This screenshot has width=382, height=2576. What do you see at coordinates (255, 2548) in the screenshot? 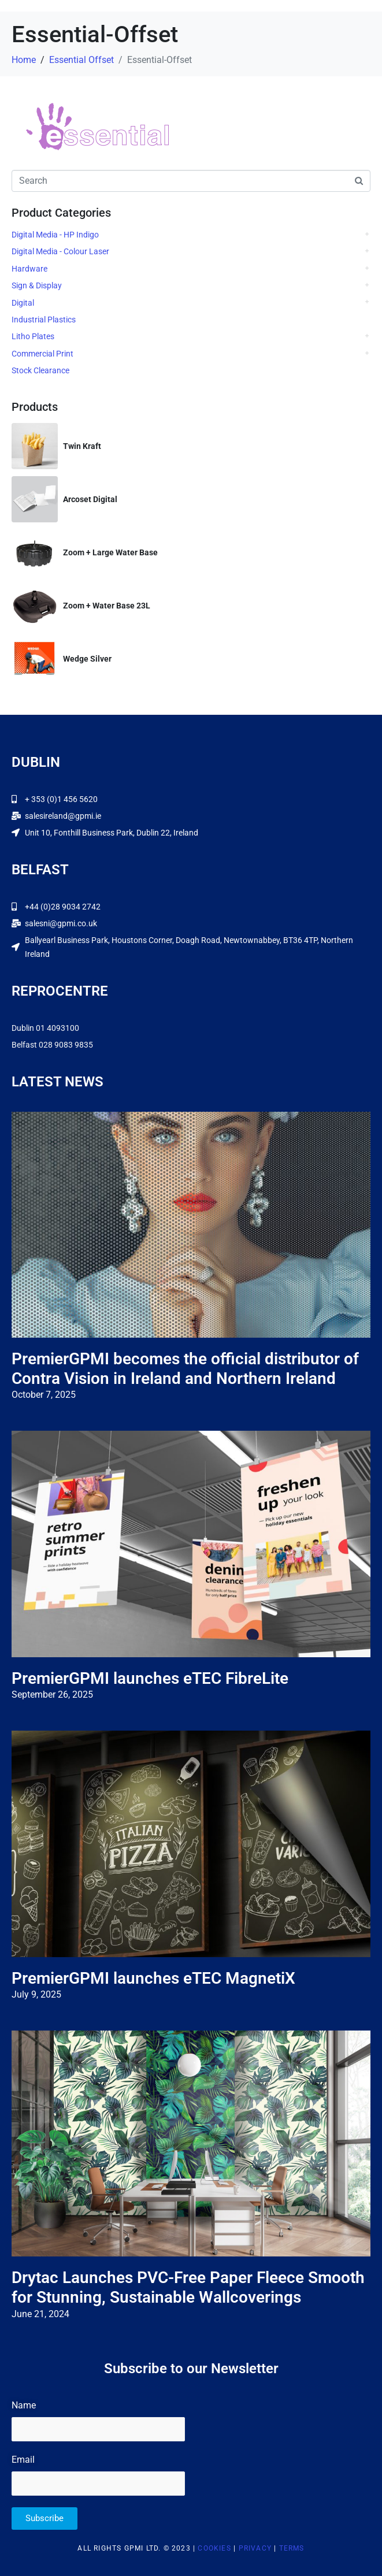
I see `Privacy` at bounding box center [255, 2548].